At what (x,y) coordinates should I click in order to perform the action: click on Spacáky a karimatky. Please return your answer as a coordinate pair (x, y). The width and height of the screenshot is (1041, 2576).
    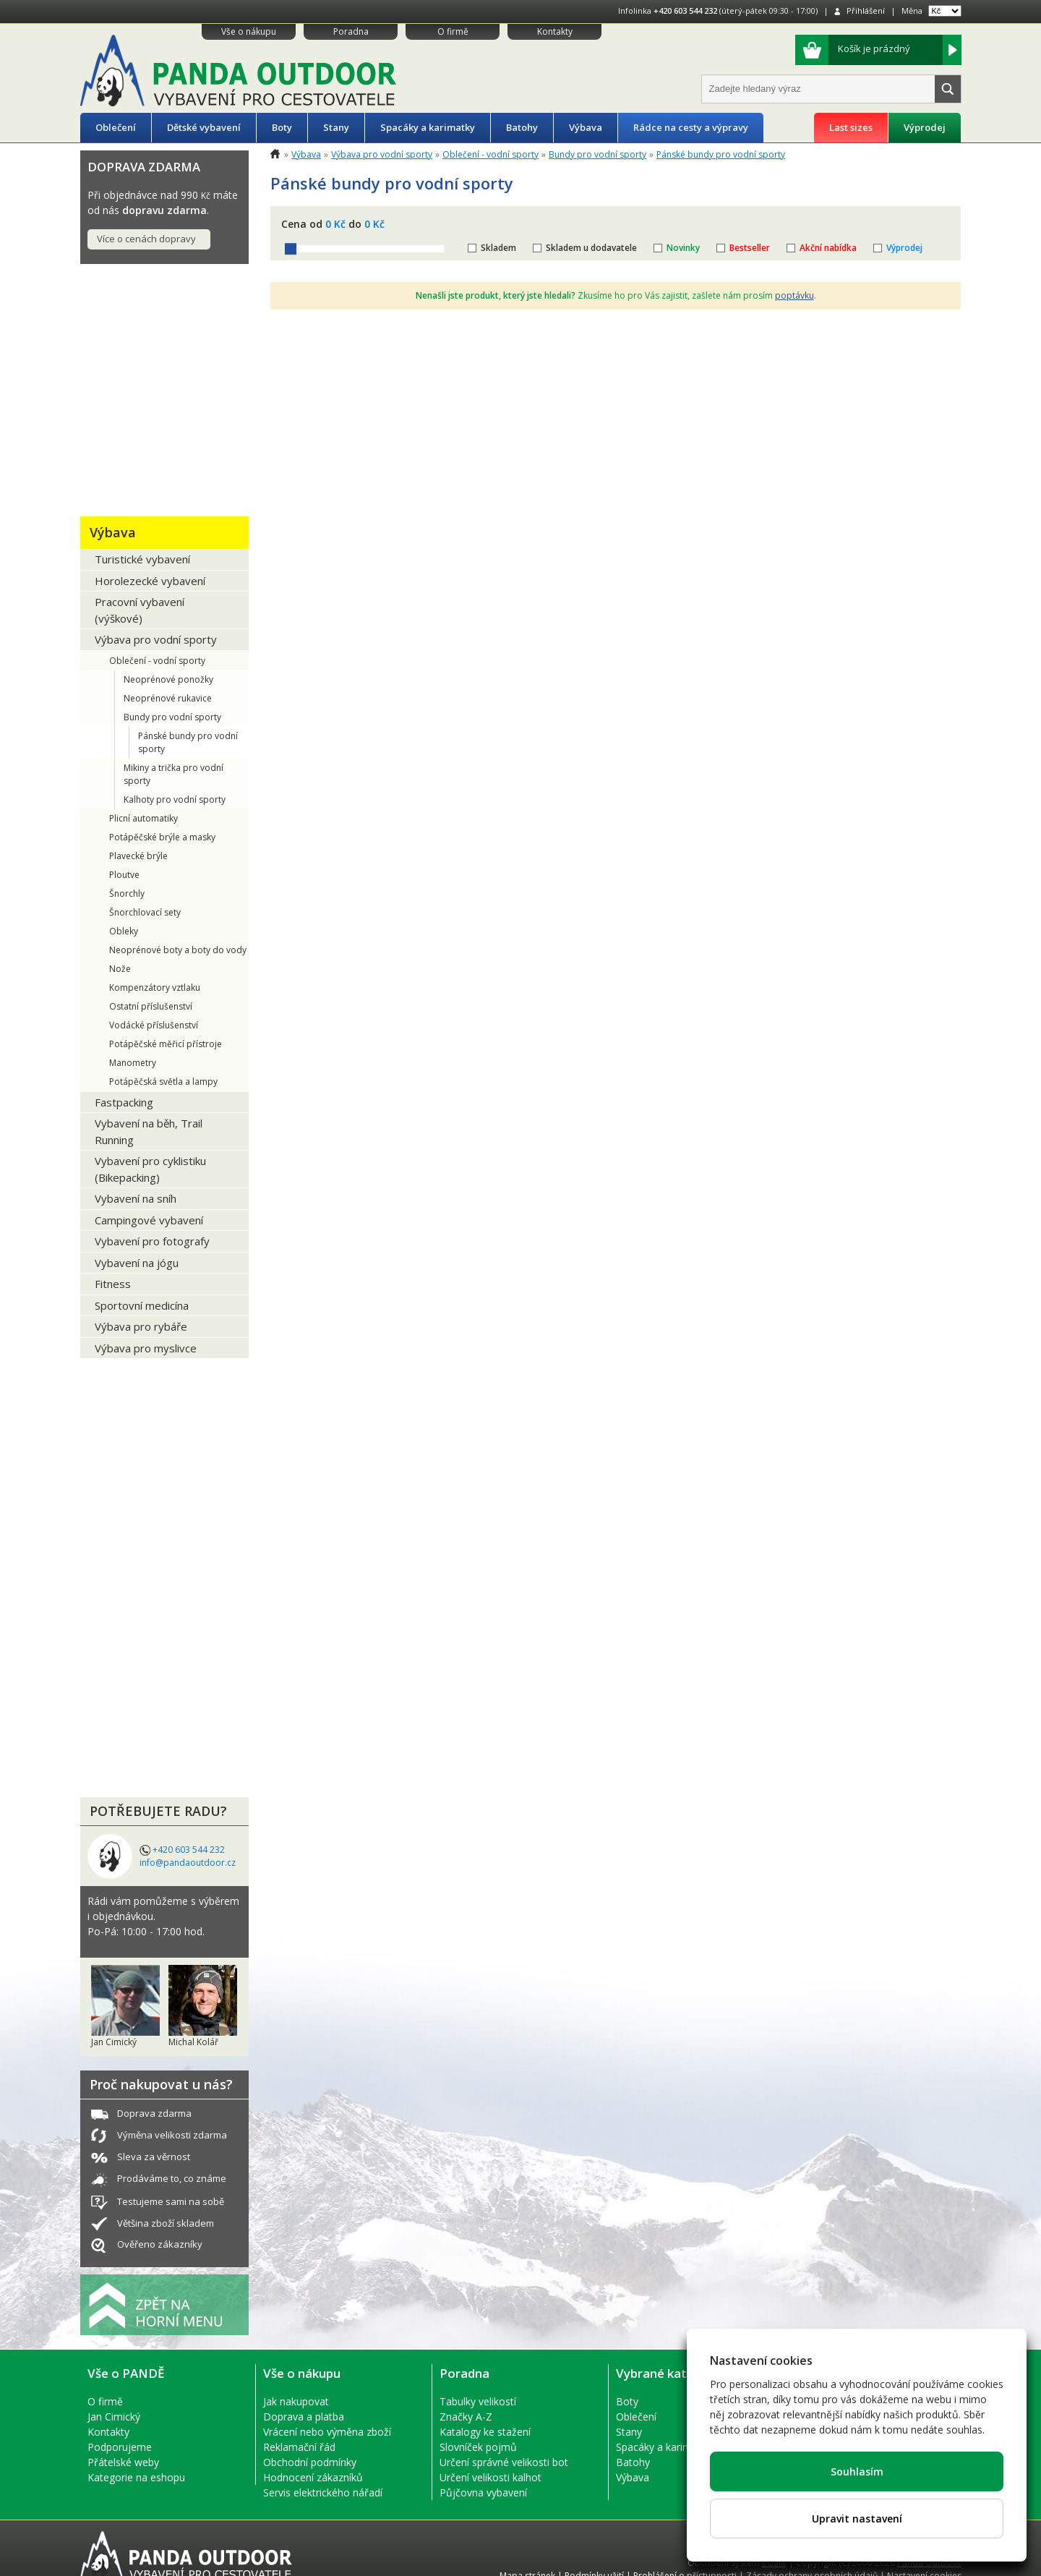
    Looking at the image, I should click on (427, 127).